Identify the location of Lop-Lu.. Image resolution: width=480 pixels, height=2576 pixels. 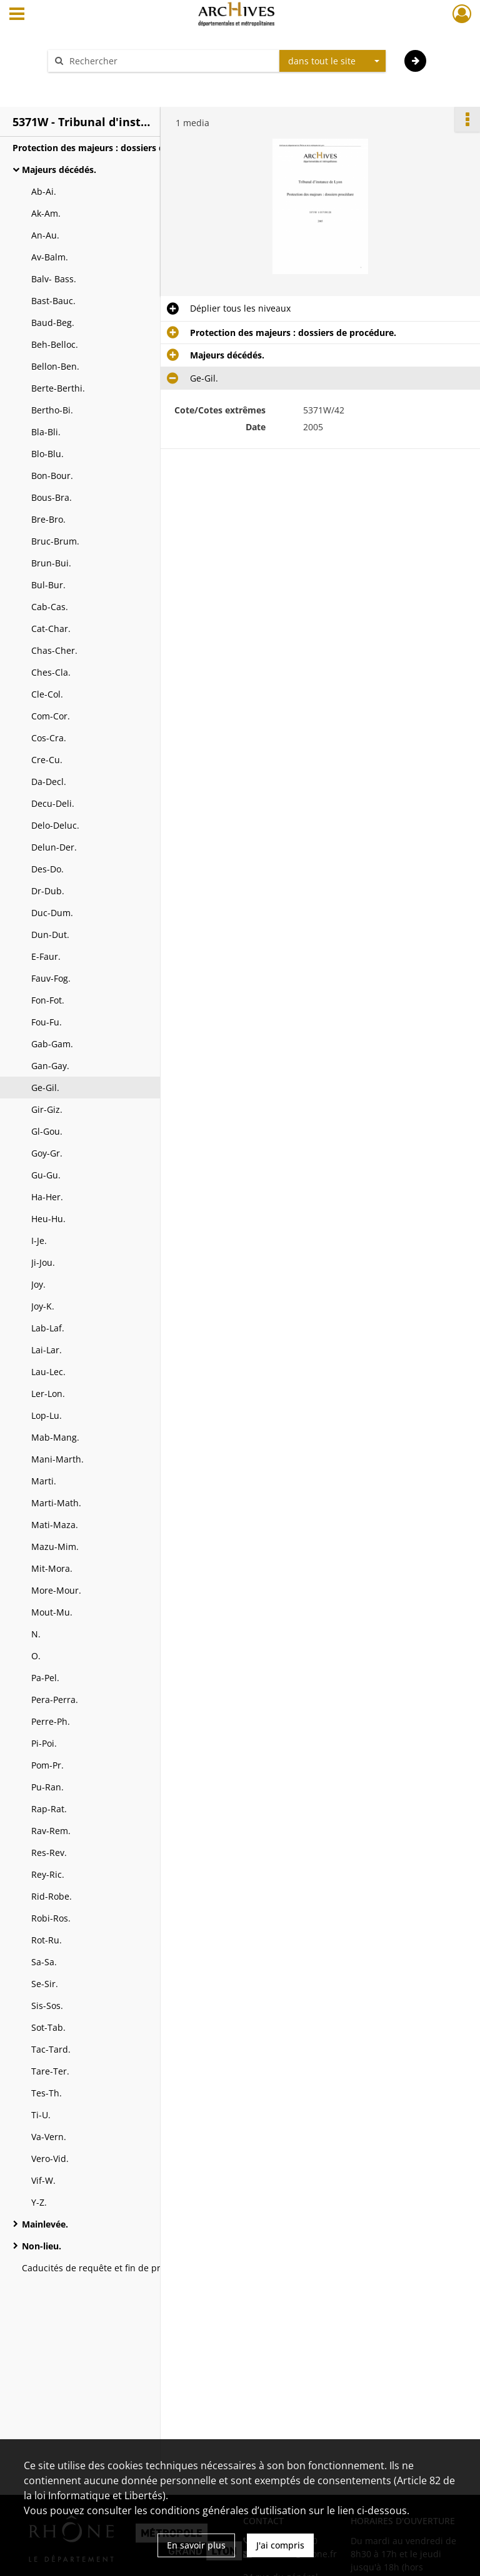
(46, 1415).